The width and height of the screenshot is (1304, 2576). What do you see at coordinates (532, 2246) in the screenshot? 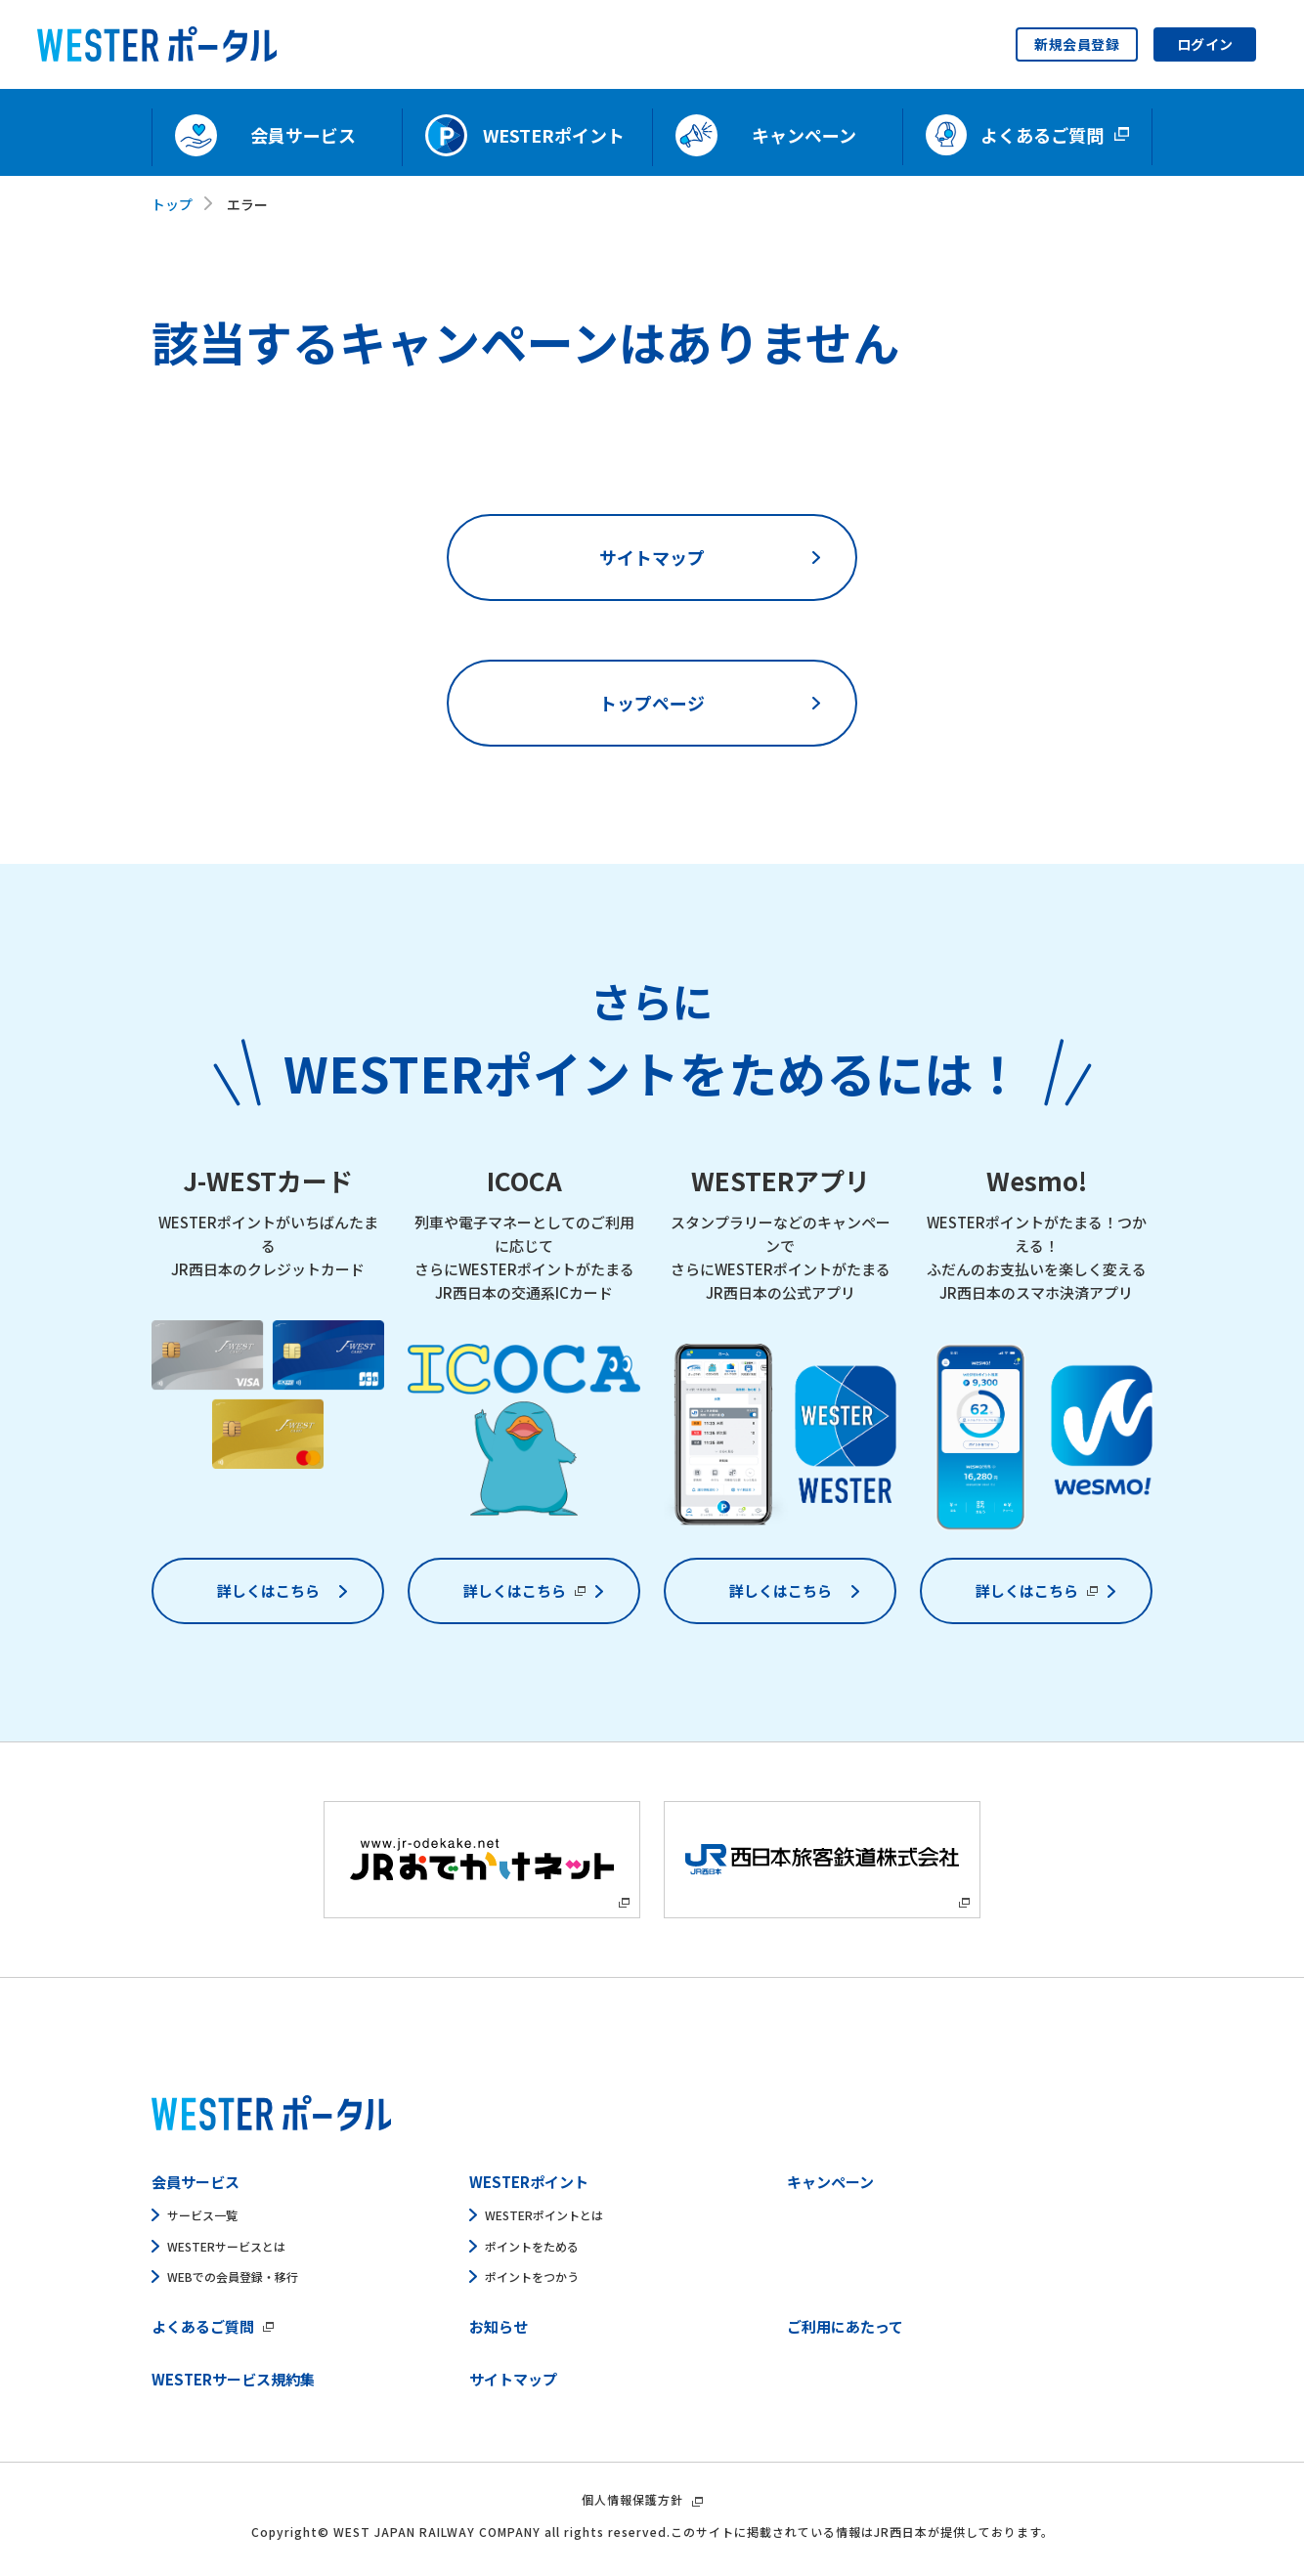
I see `ポイントをためる` at bounding box center [532, 2246].